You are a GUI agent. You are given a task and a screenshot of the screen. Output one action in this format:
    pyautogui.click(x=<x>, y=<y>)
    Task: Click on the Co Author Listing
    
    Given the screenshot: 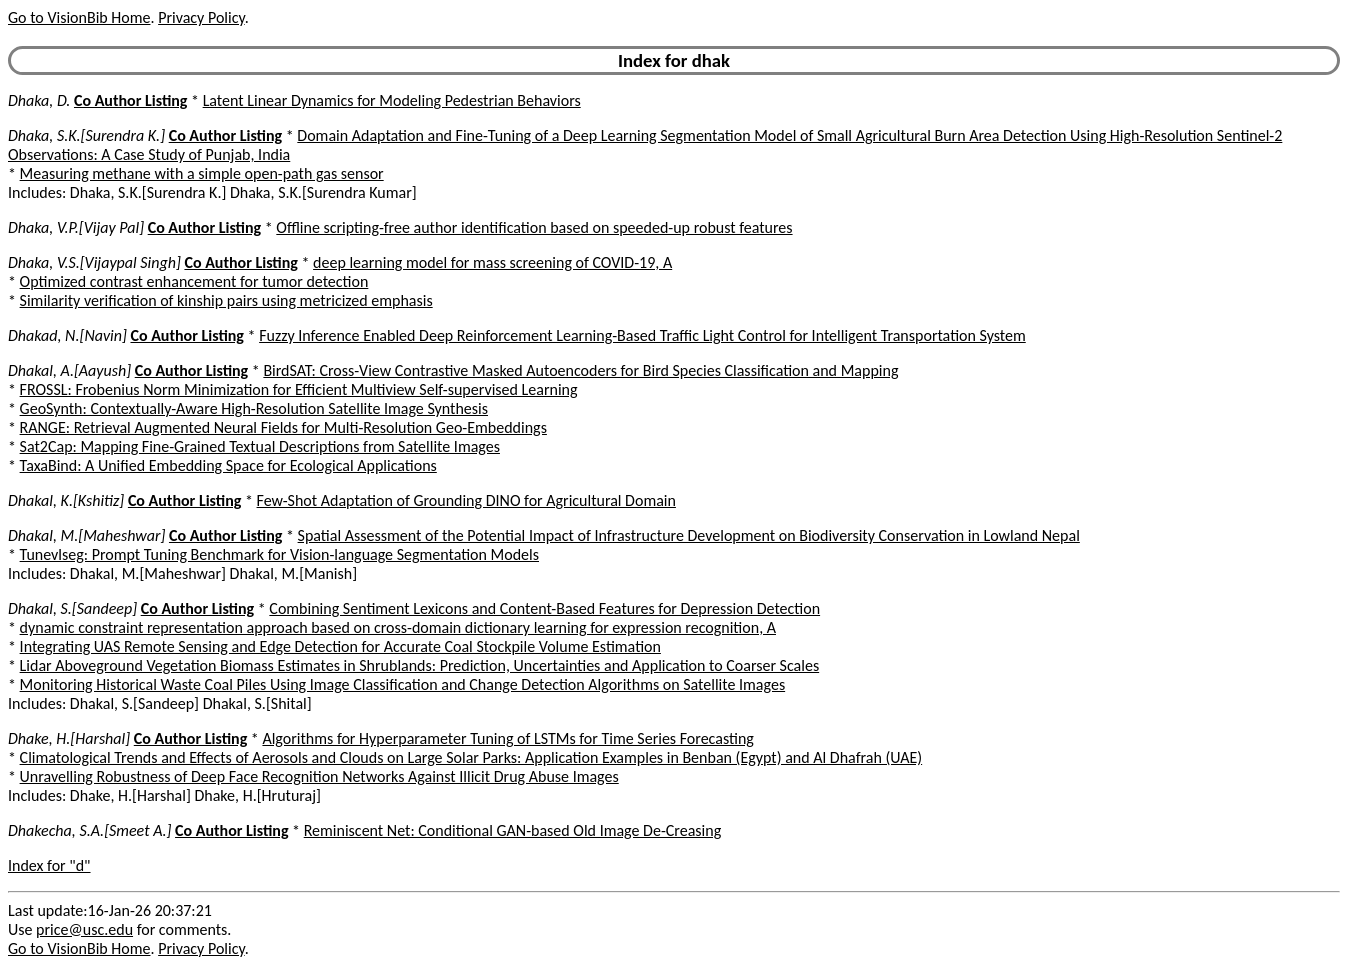 What is the action you would take?
    pyautogui.click(x=130, y=100)
    